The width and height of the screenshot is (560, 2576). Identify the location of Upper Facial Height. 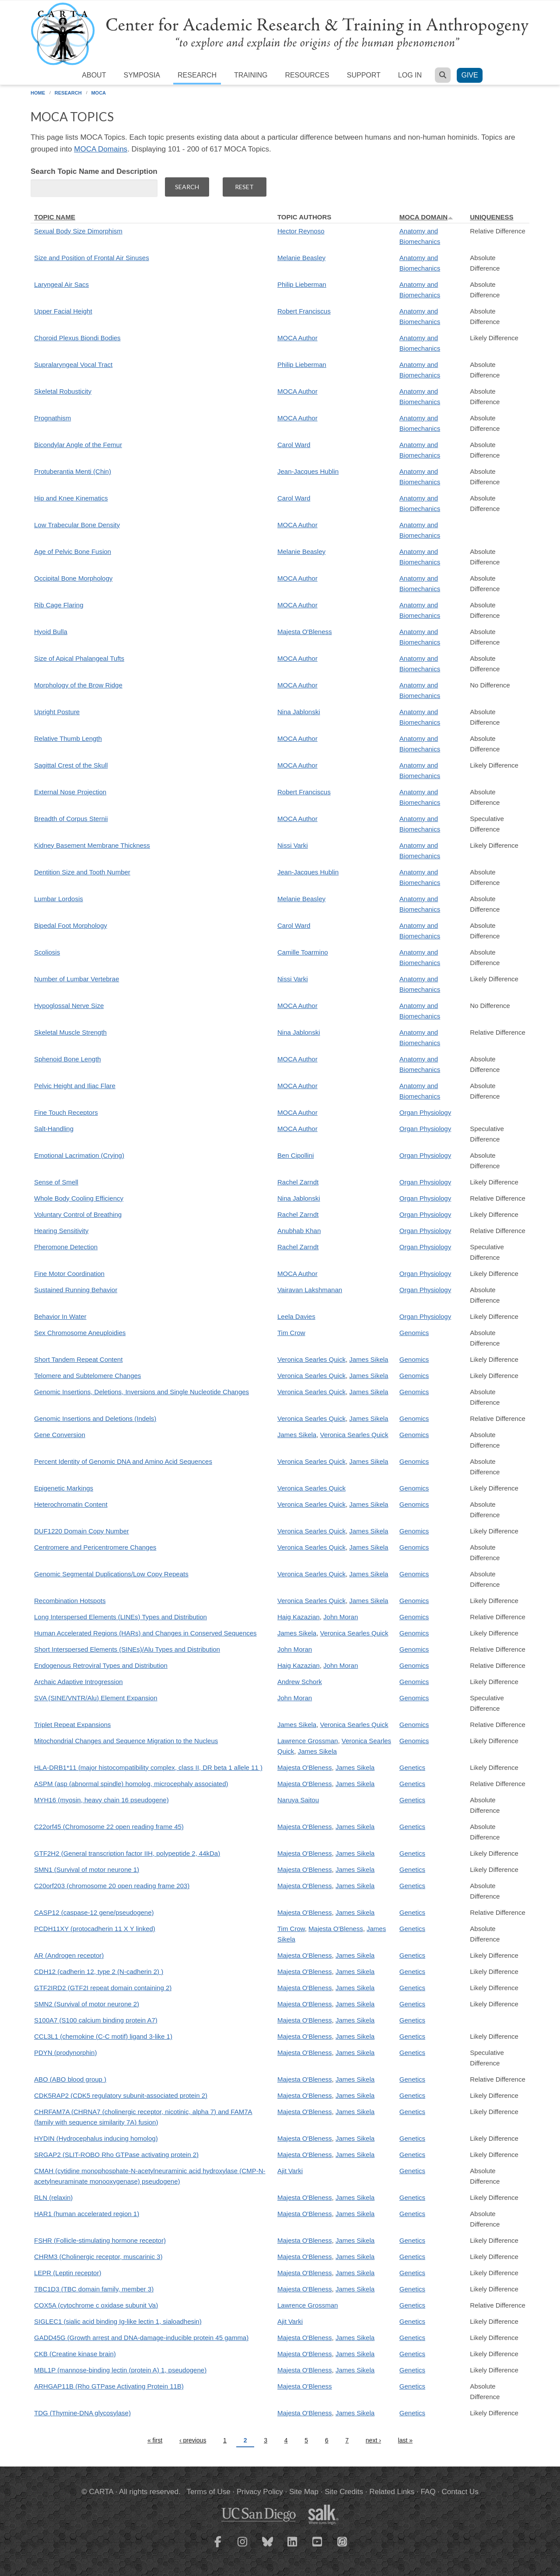
(63, 311).